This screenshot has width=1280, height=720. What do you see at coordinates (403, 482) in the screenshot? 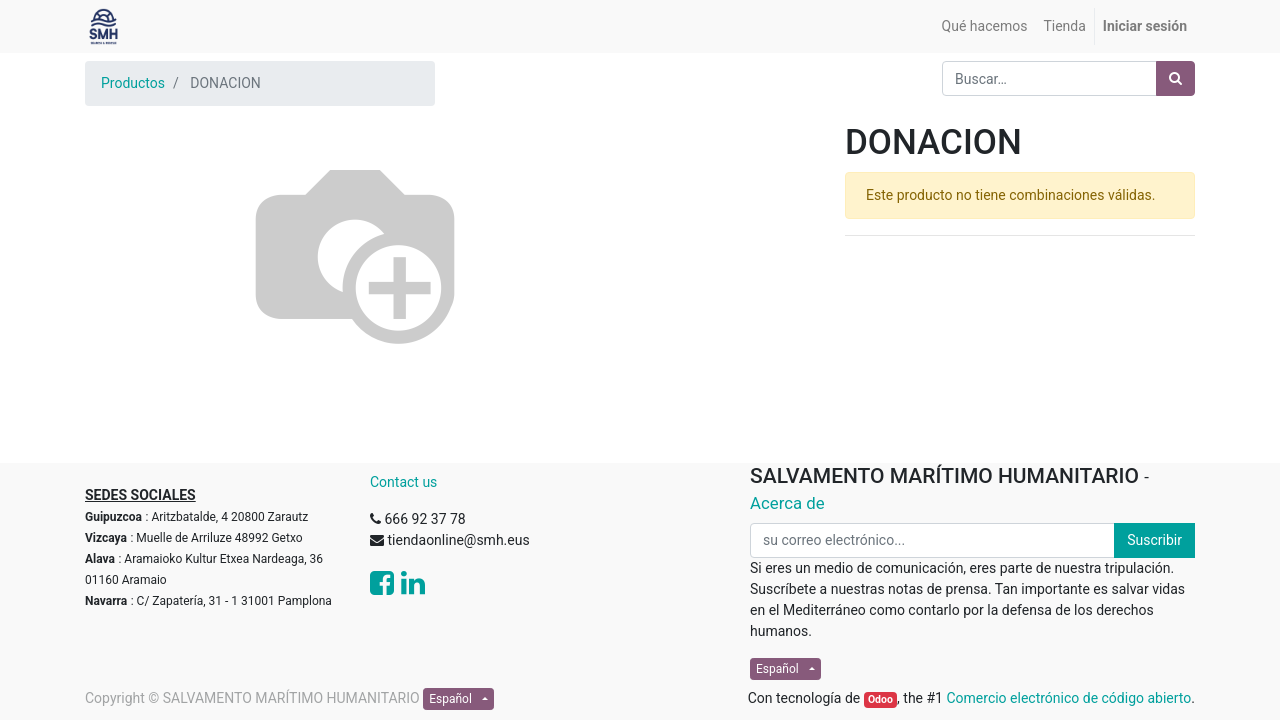
I see `Contact us` at bounding box center [403, 482].